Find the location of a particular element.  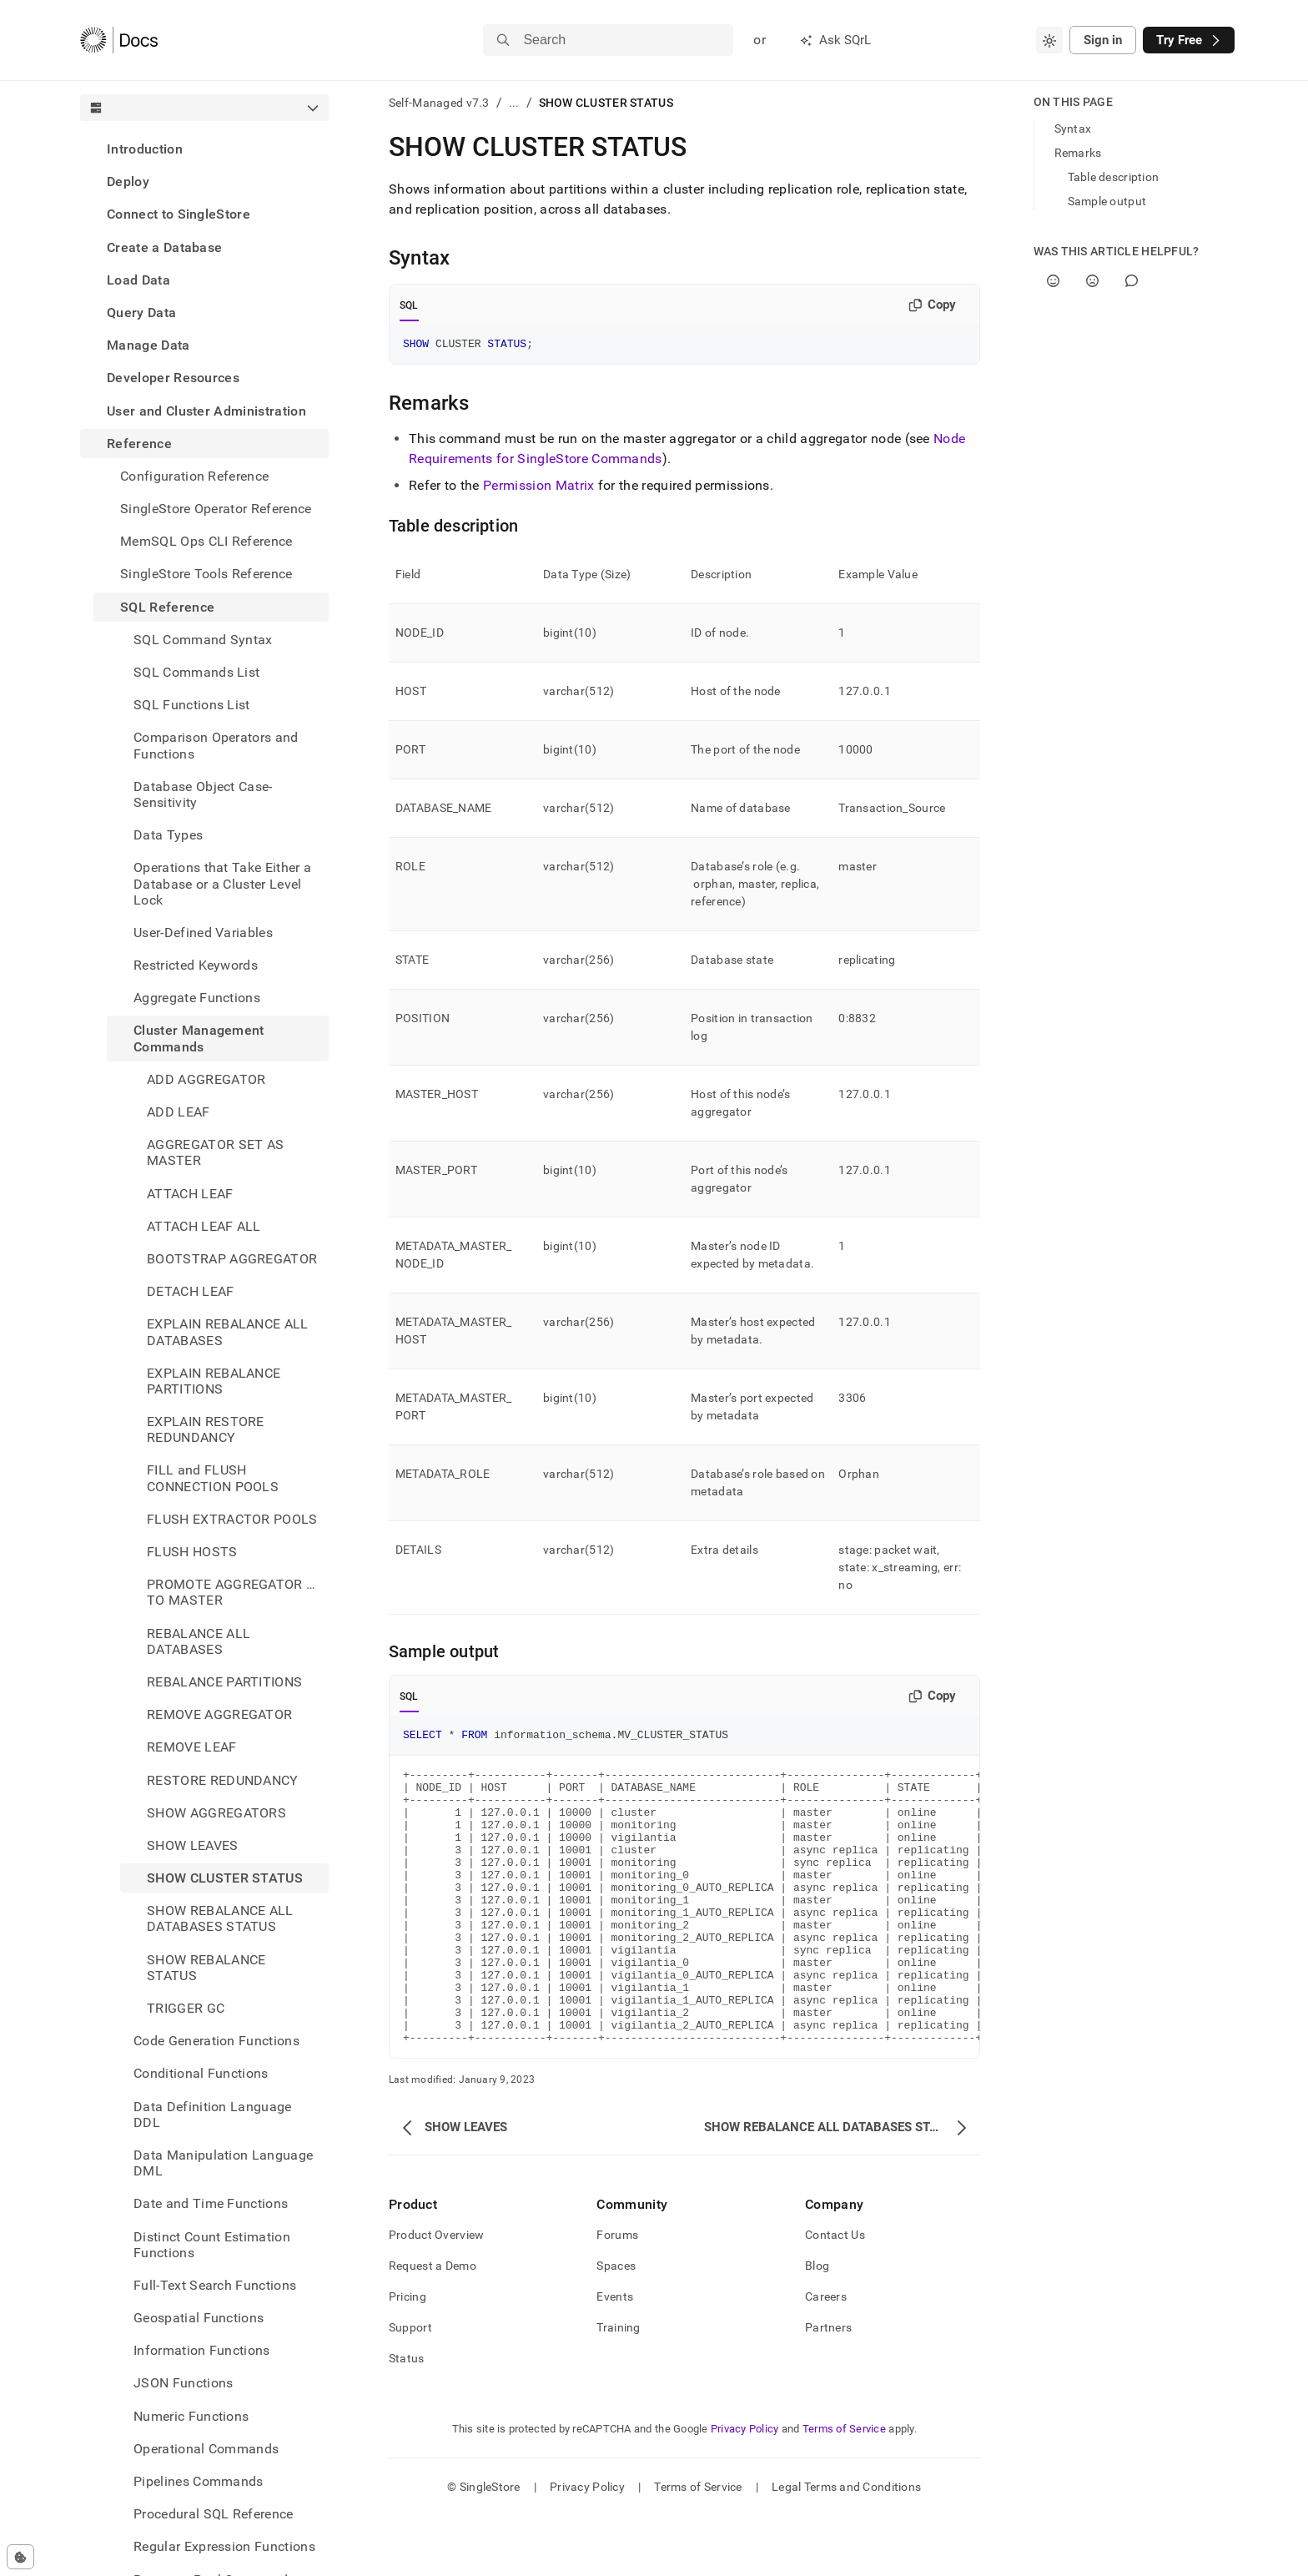

Developer Resources is located at coordinates (173, 378).